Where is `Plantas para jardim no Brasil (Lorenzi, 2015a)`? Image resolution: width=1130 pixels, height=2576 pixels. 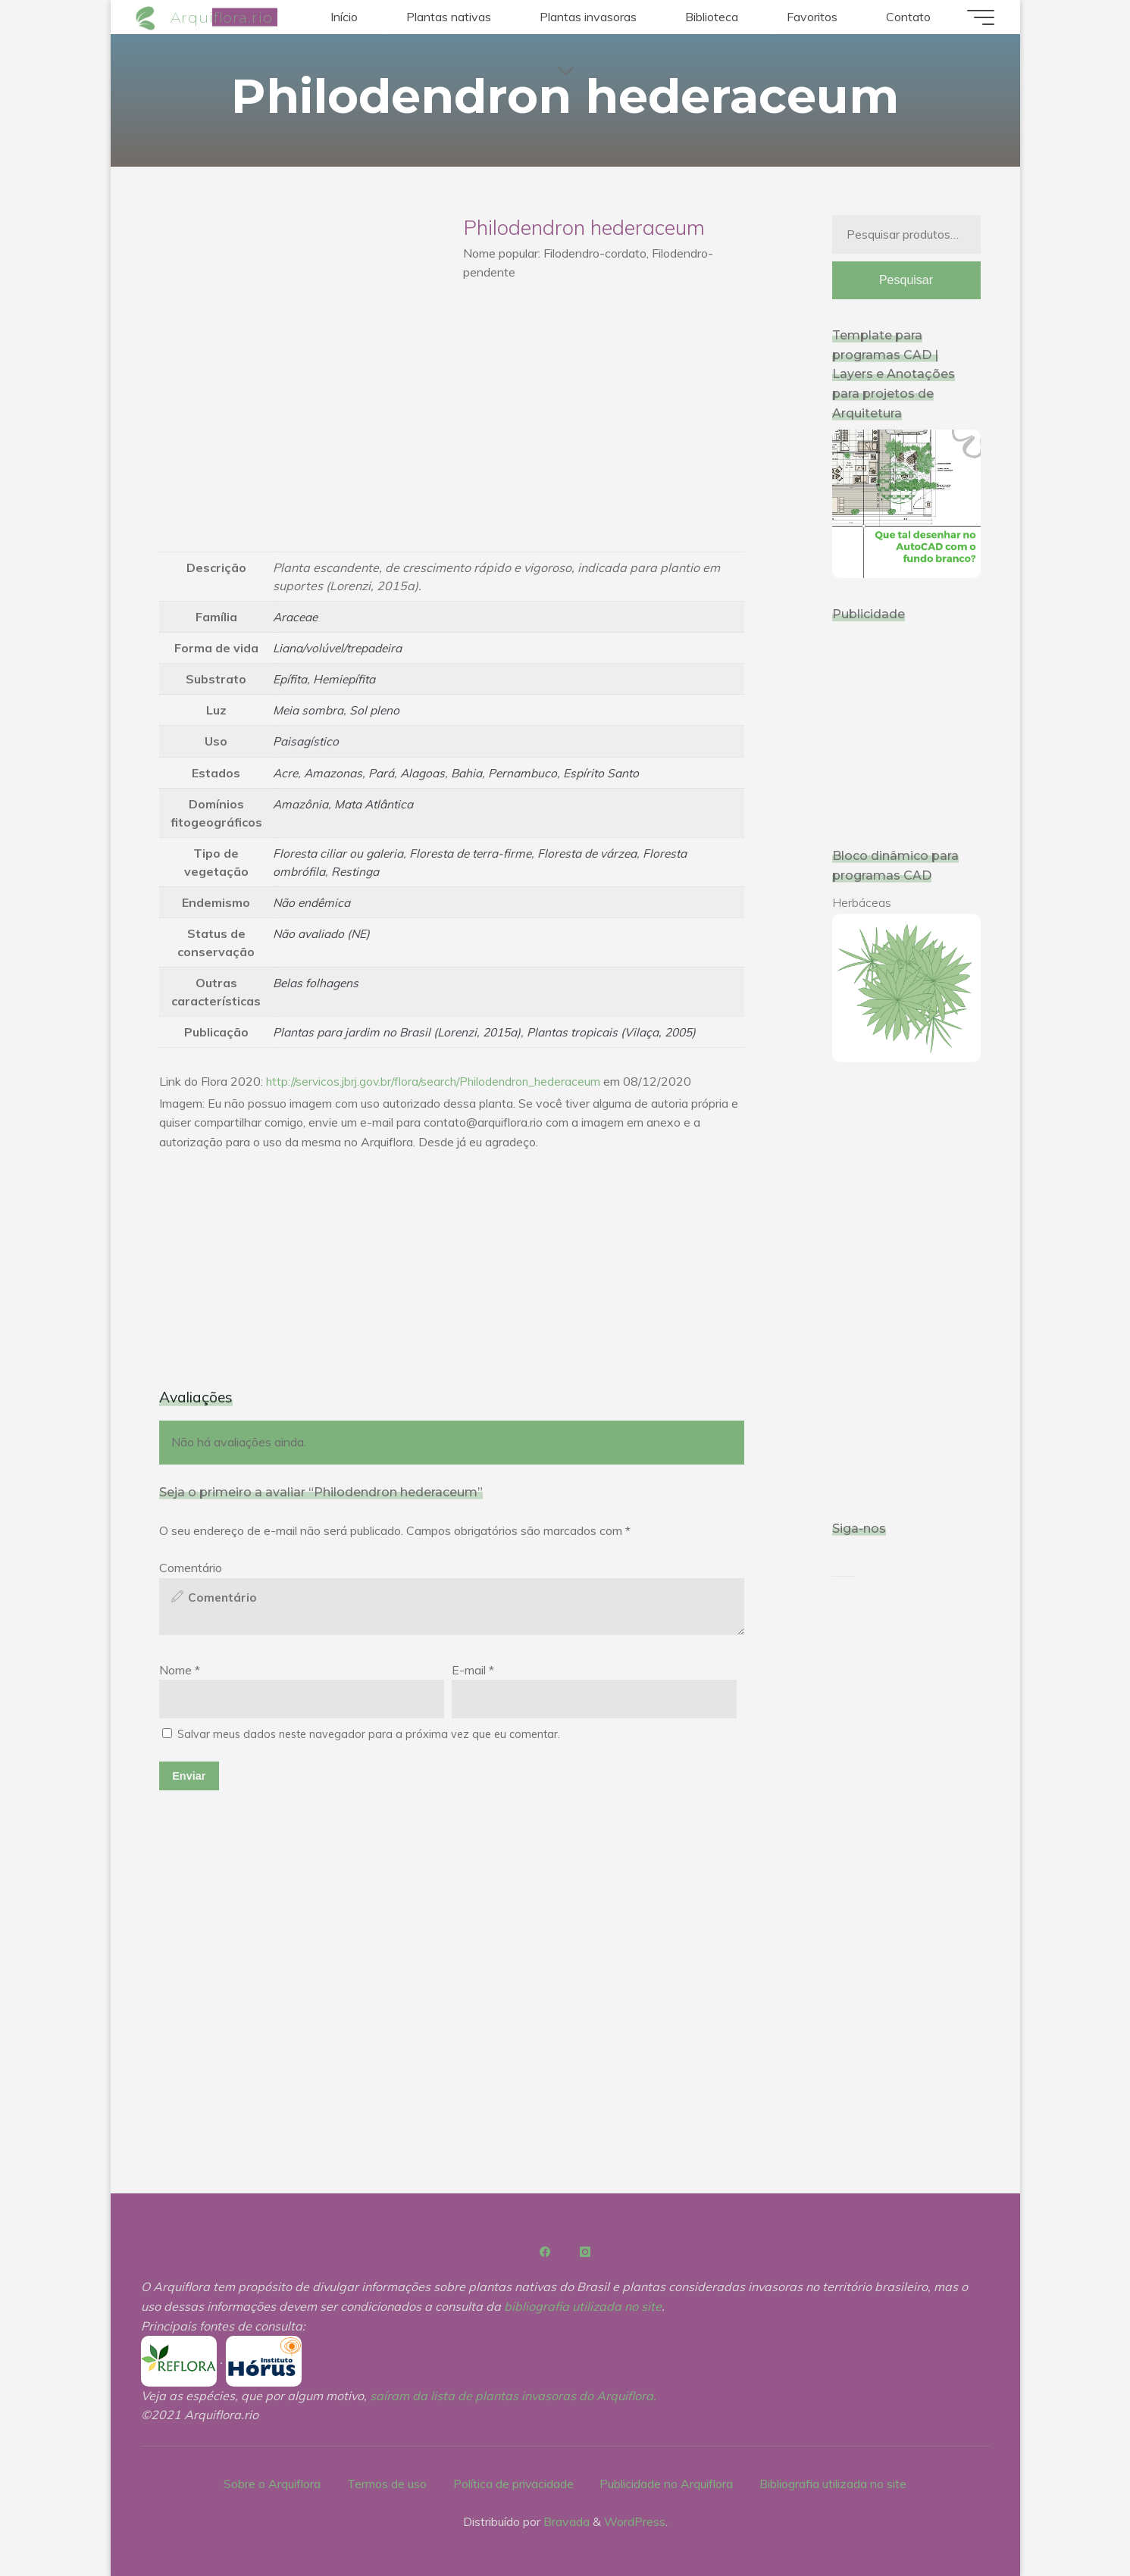 Plantas para jardim no Brasil (Lorenzi, 2015a) is located at coordinates (403, 1031).